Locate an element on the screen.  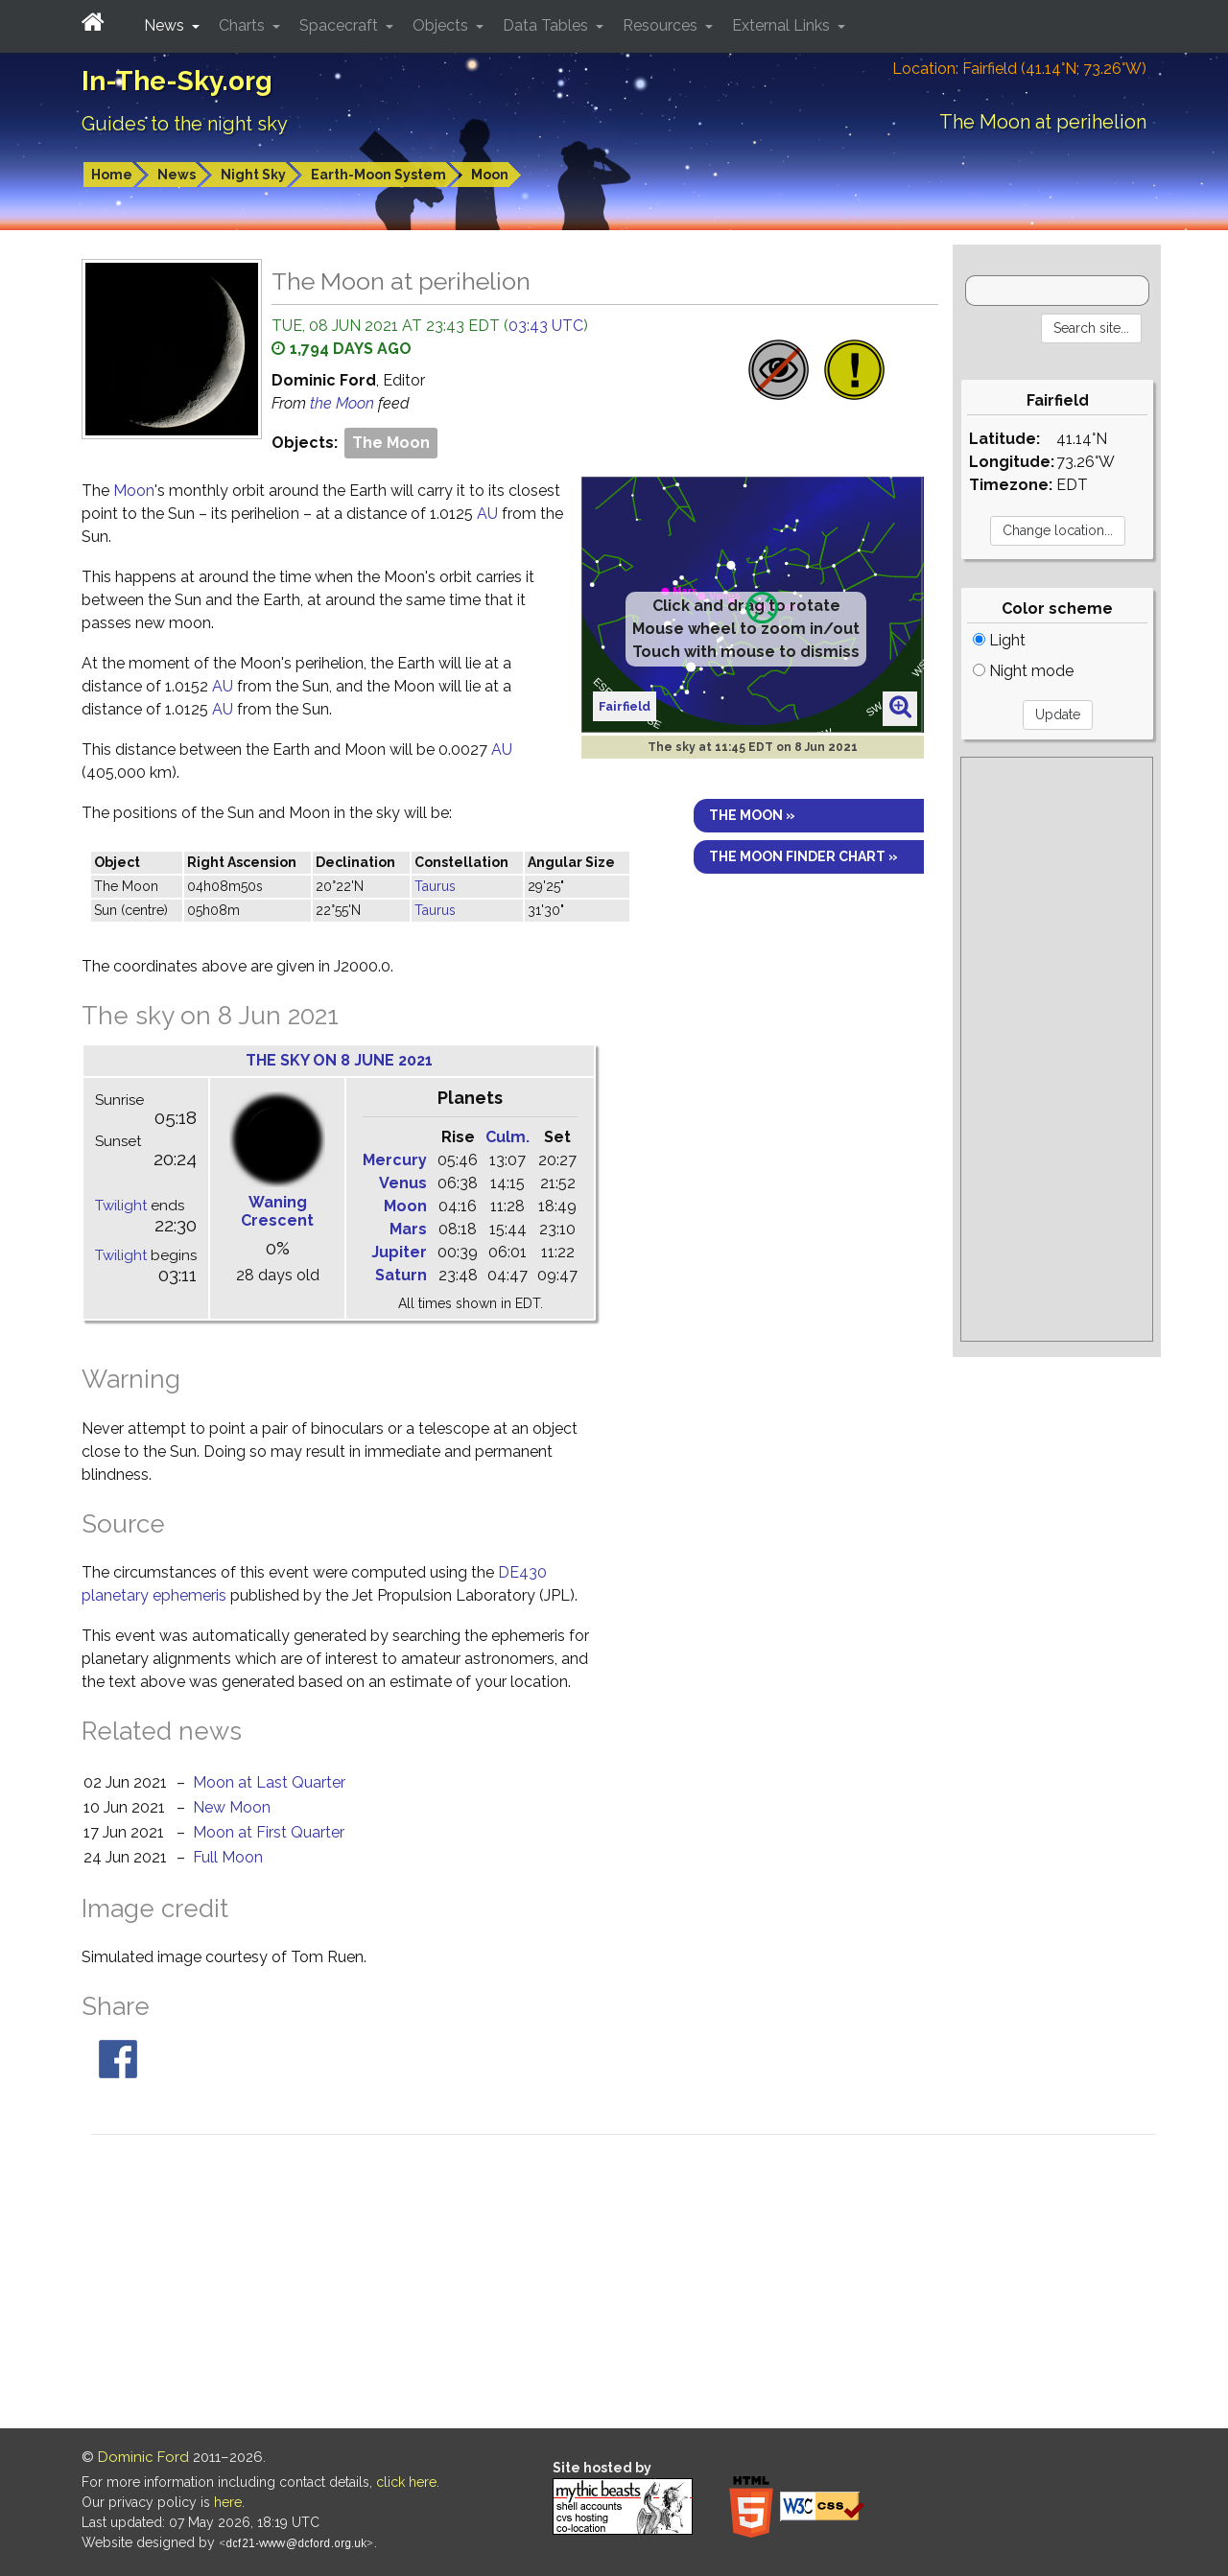
The Moon finder chart » is located at coordinates (803, 856).